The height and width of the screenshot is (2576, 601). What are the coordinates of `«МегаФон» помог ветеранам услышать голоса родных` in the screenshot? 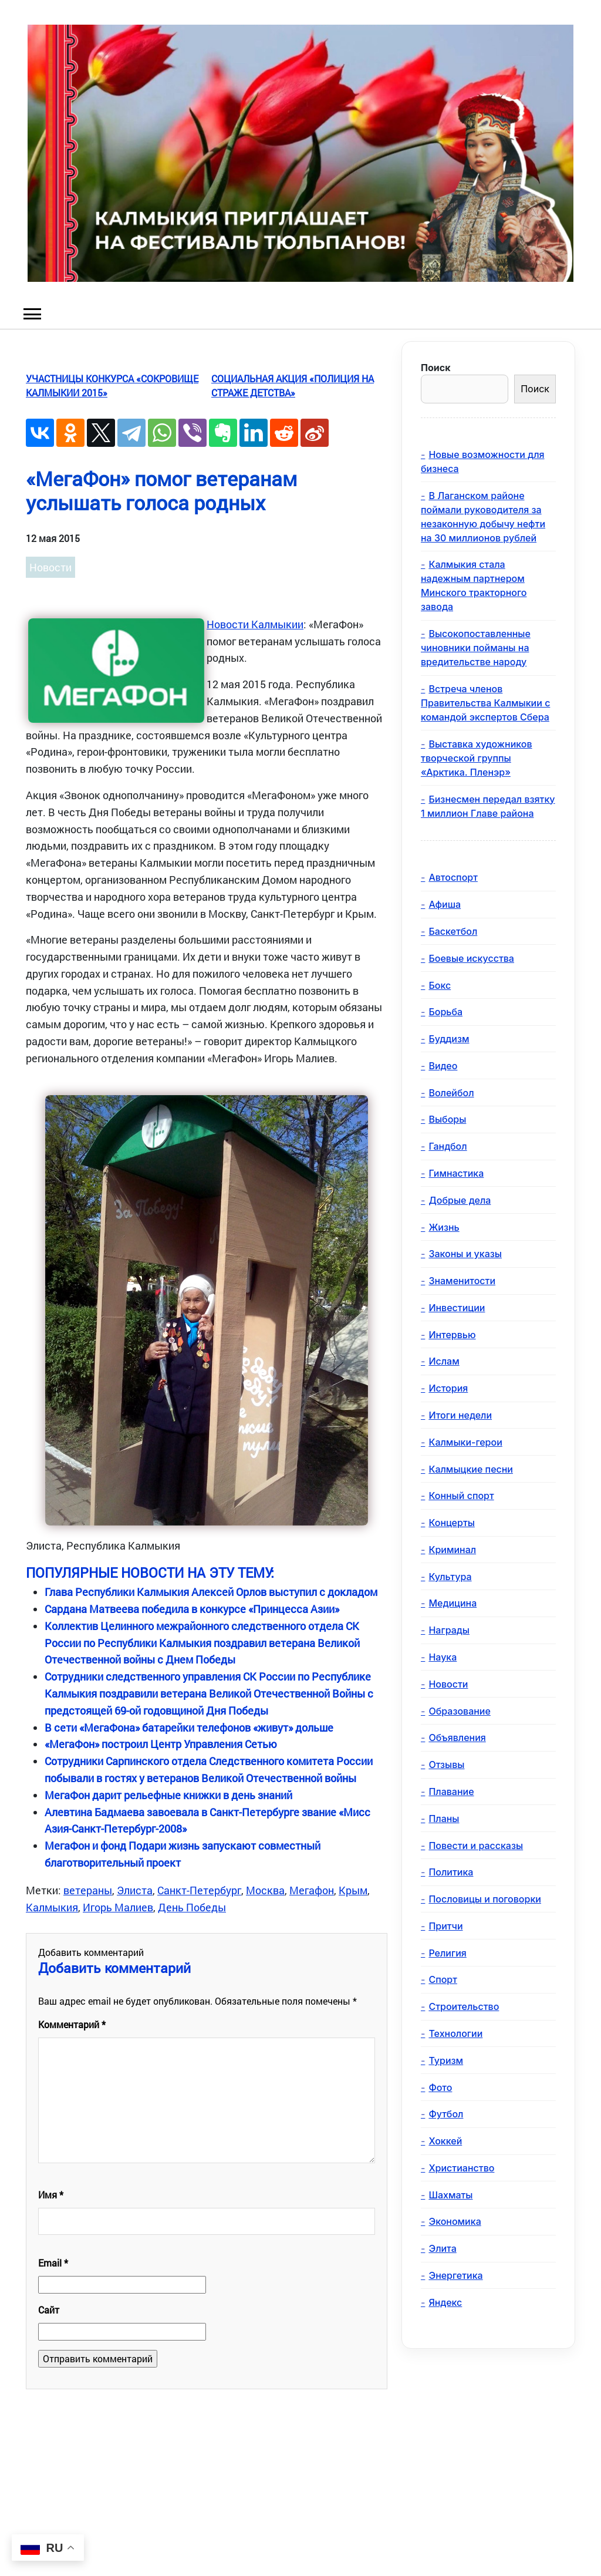 It's located at (161, 490).